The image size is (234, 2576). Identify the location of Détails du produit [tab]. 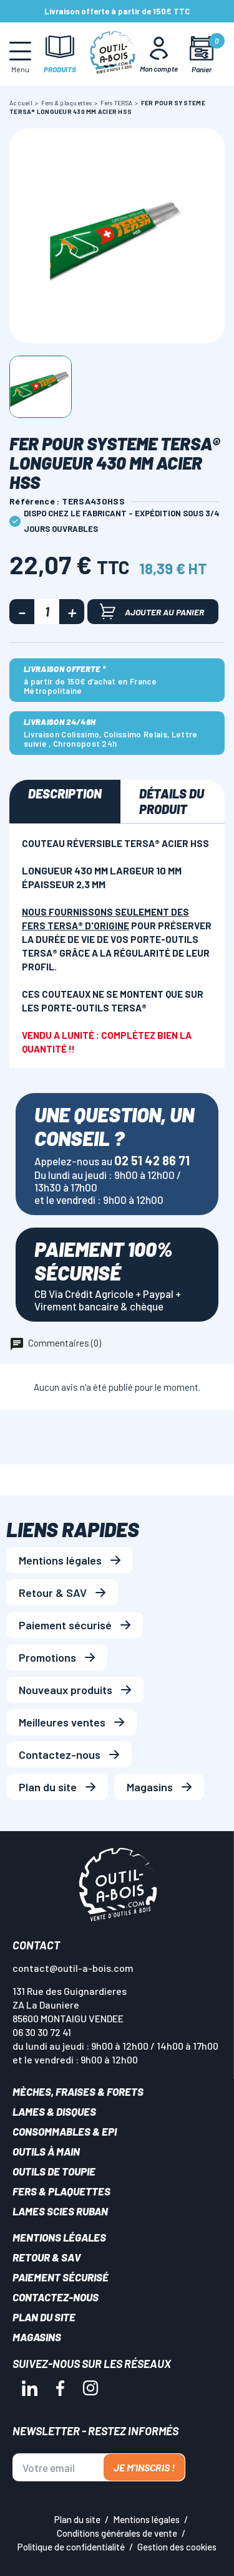
(171, 801).